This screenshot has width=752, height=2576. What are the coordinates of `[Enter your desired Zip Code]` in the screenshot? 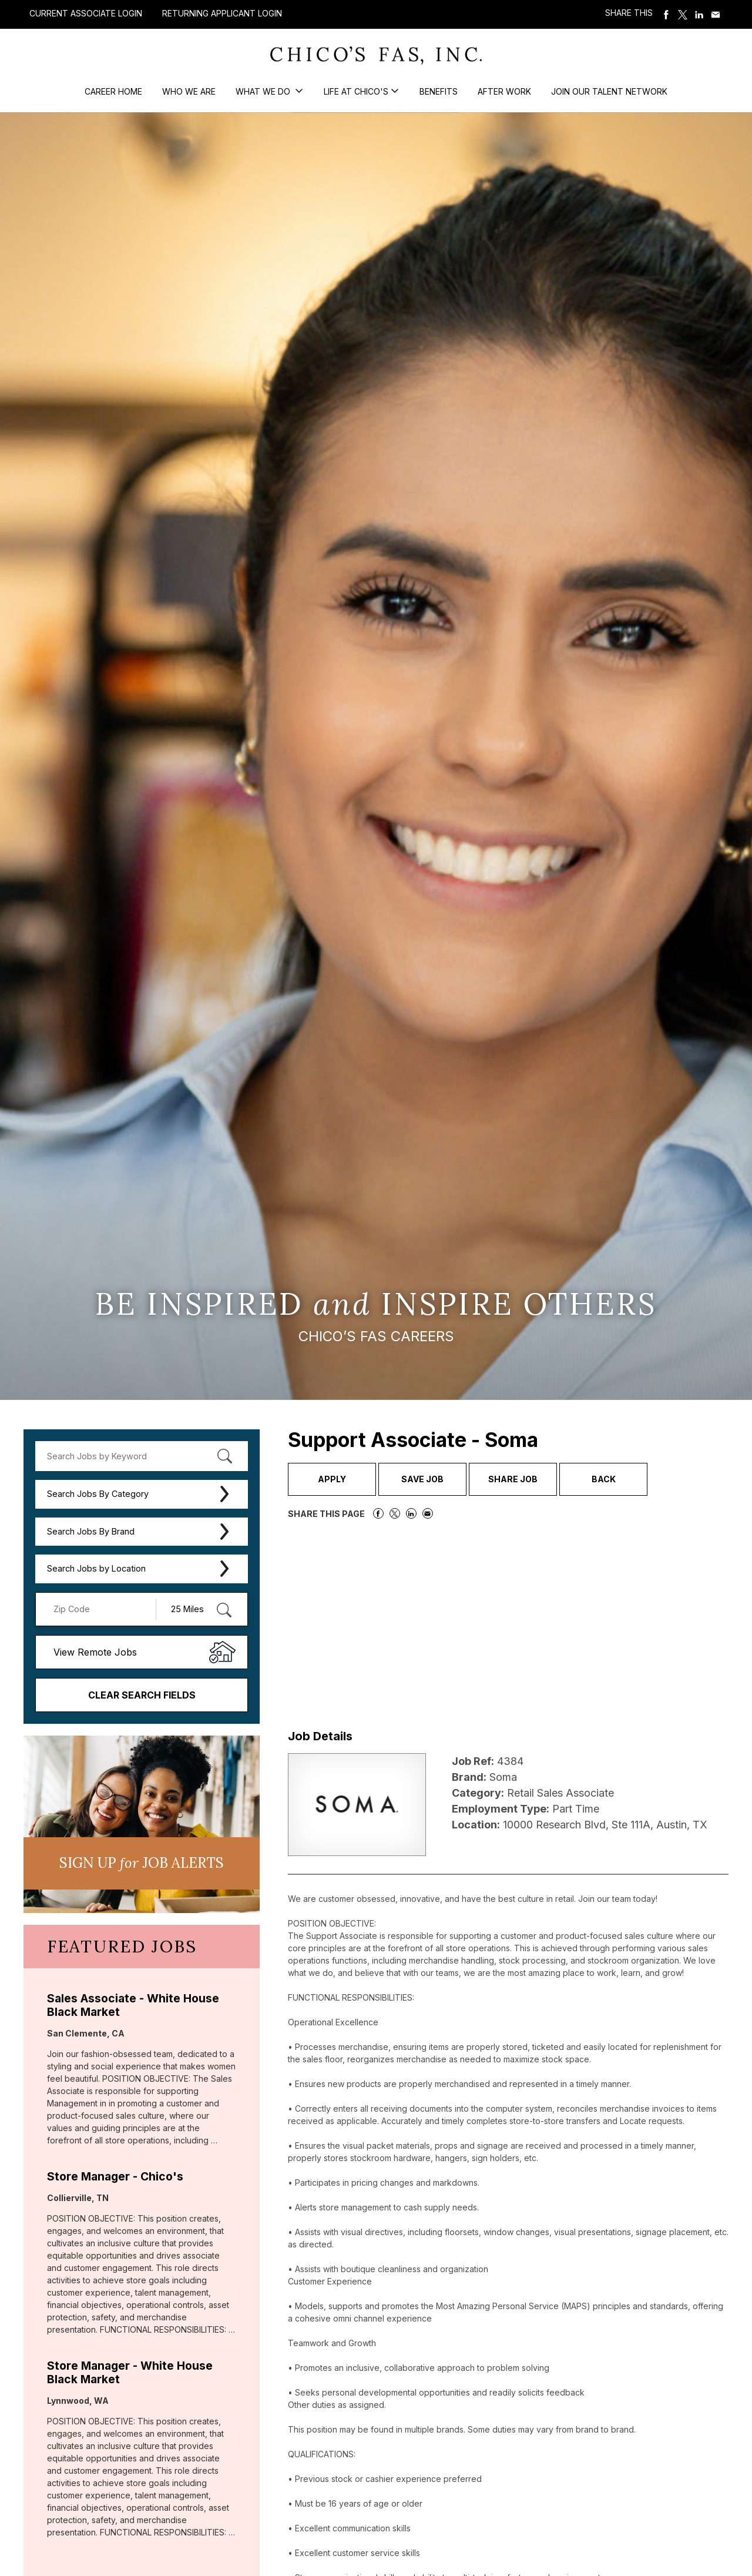 It's located at (102, 1609).